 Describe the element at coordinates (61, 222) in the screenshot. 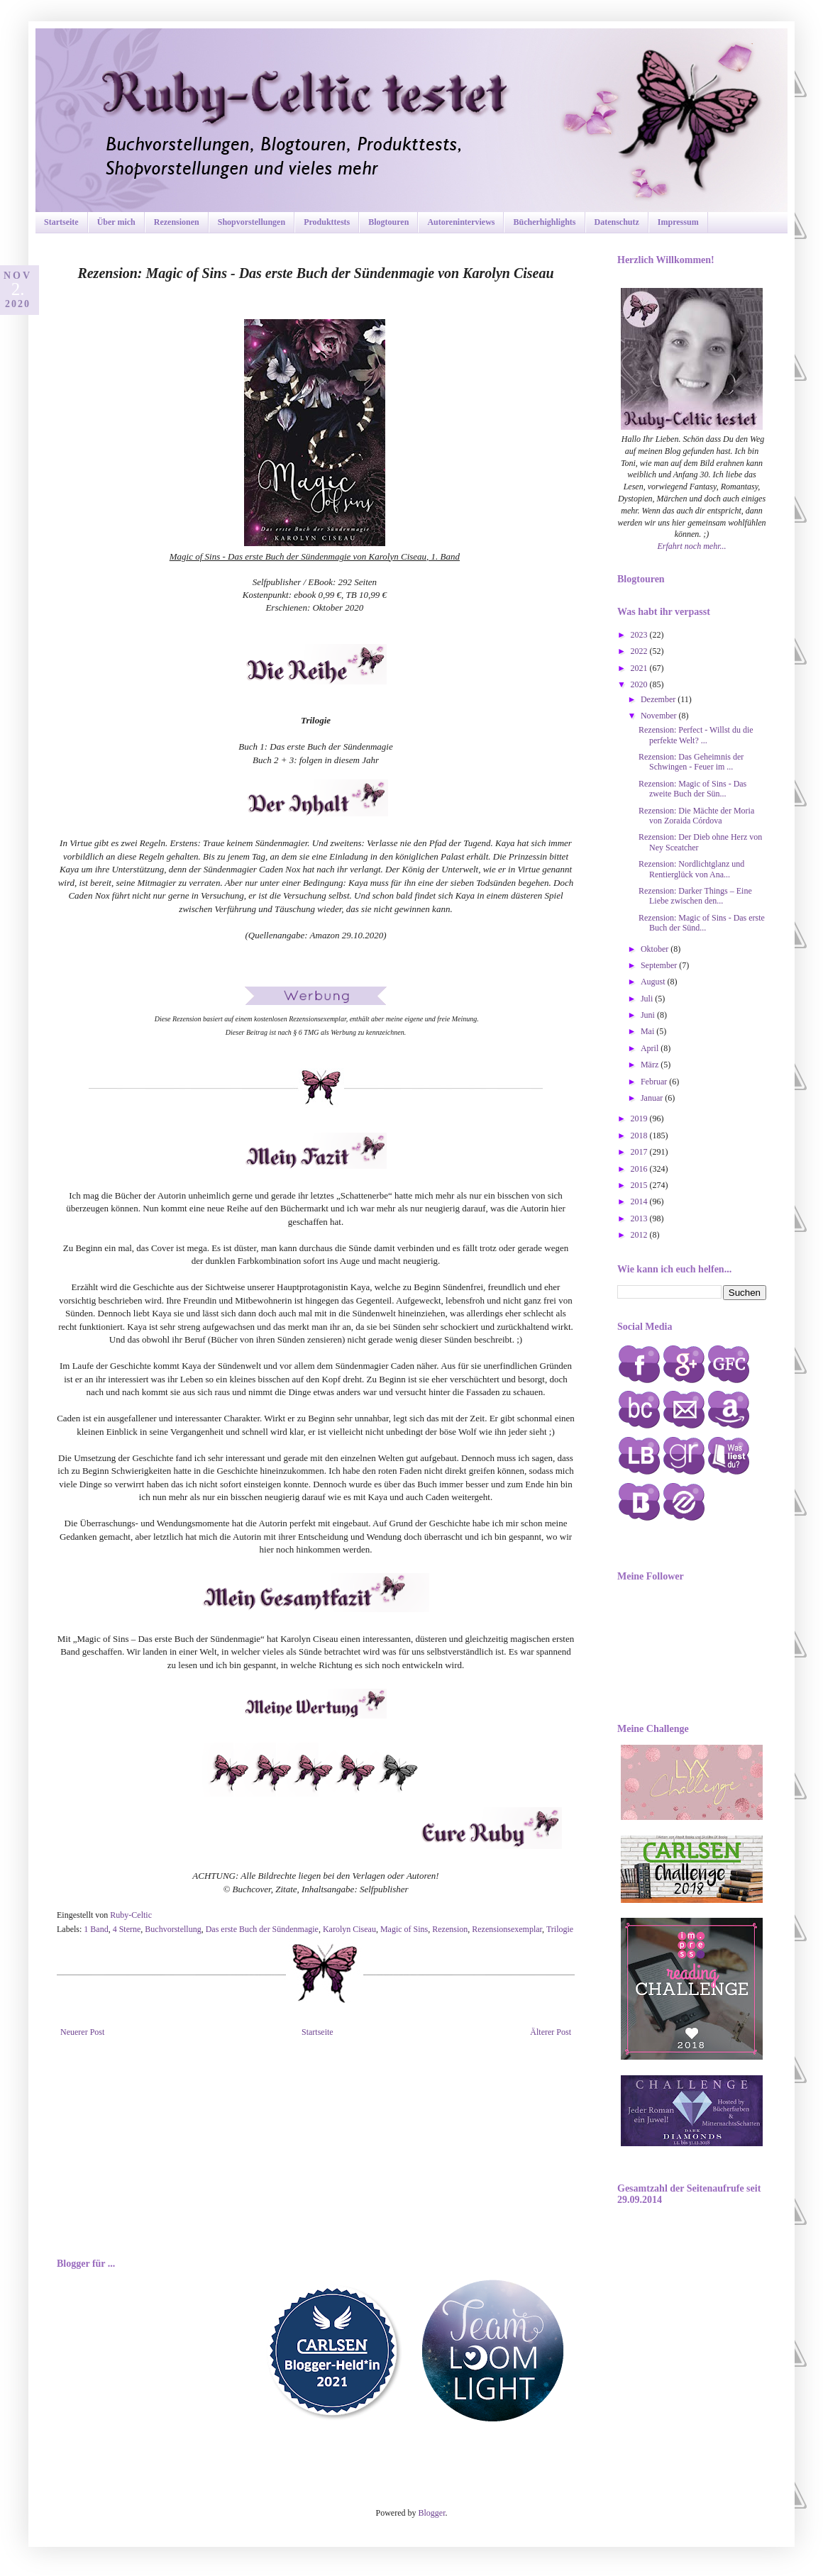

I see `Startseite` at that location.